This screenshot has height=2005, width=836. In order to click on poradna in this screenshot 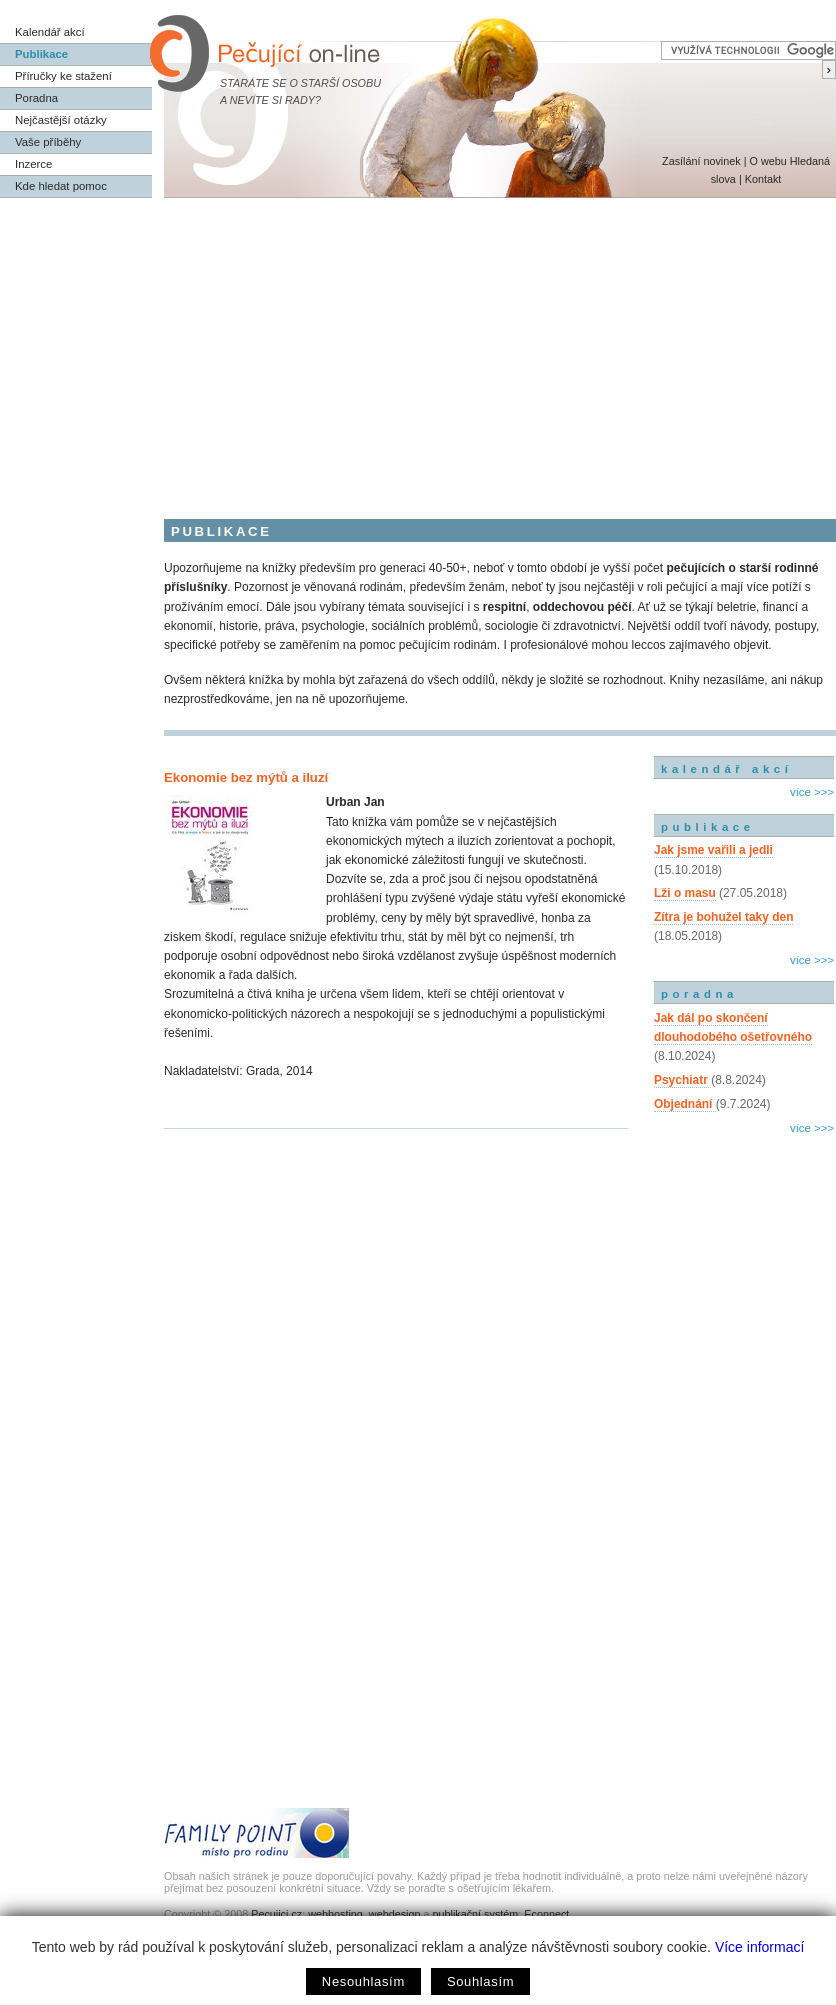, I will do `click(699, 994)`.